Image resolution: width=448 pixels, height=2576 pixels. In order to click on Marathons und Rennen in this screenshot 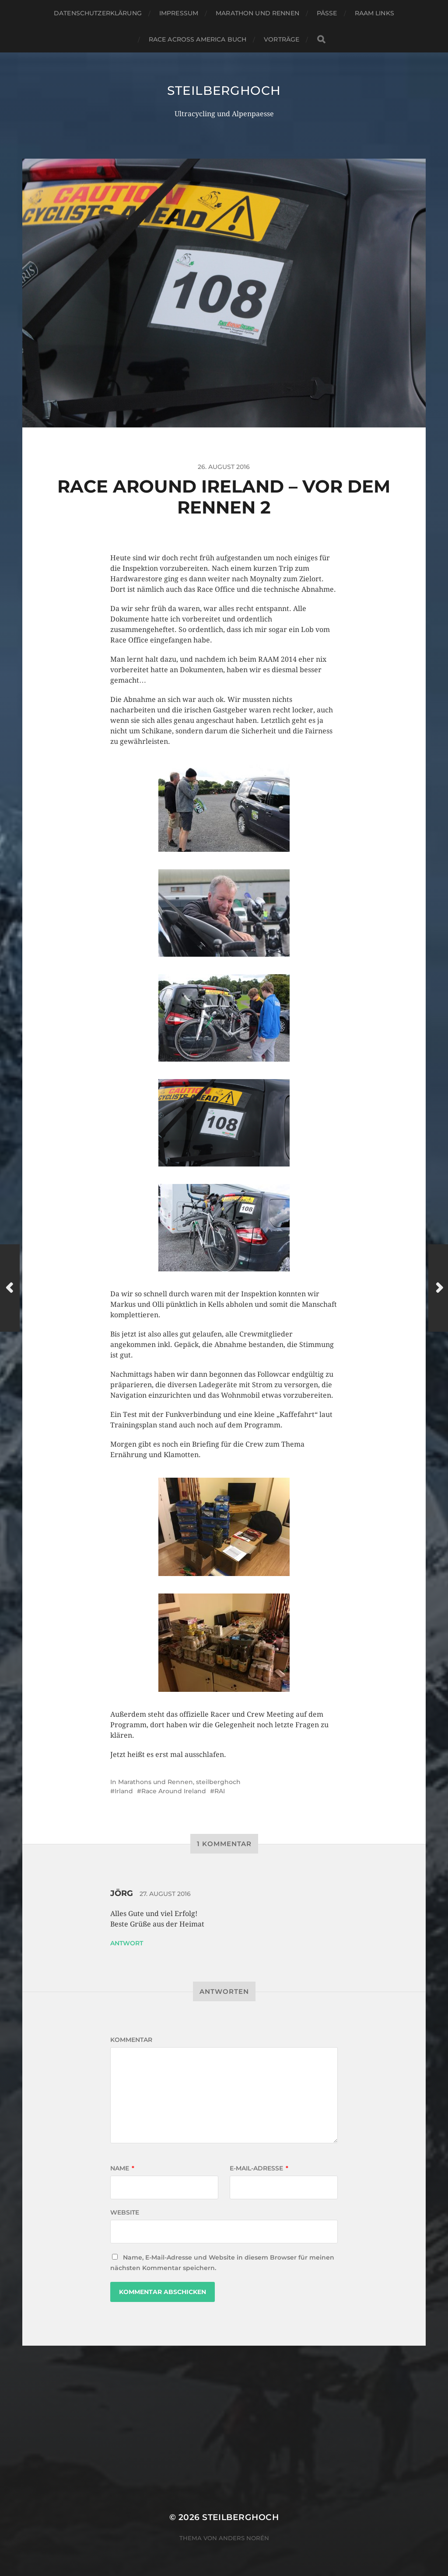, I will do `click(155, 1782)`.